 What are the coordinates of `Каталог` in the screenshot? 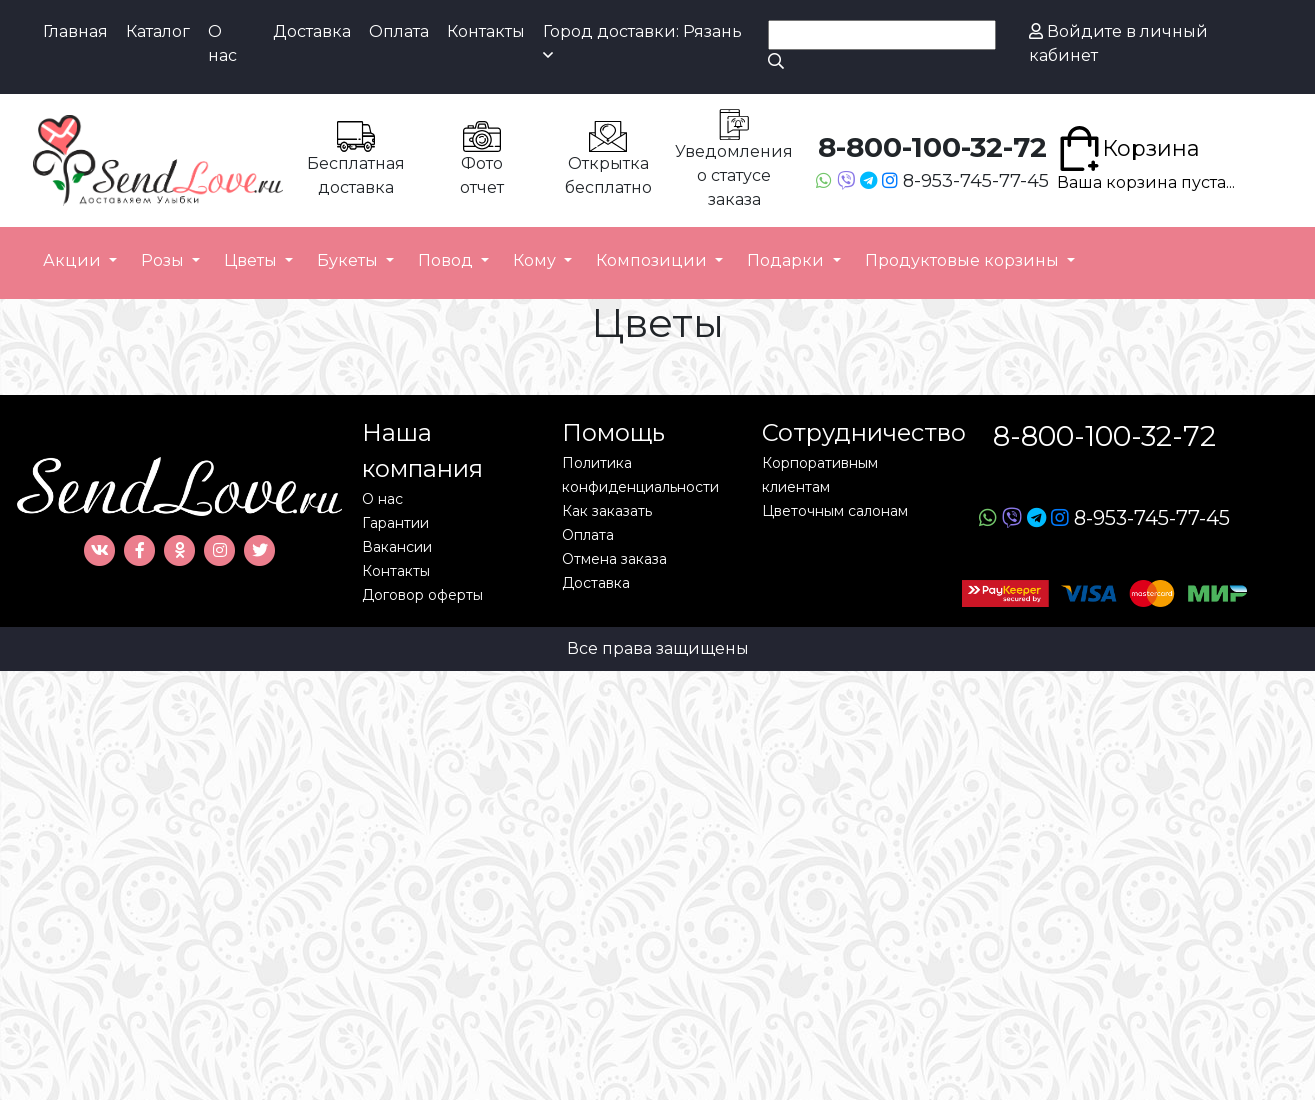 It's located at (158, 31).